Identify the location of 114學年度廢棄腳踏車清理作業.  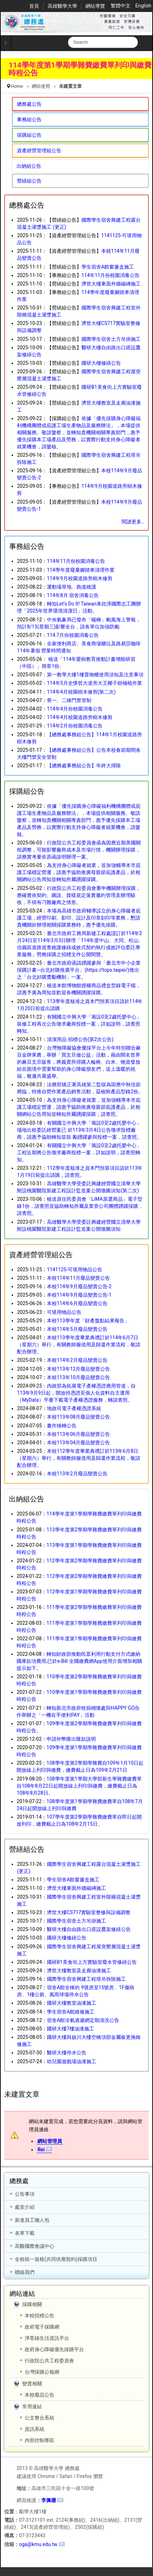
(81, 570).